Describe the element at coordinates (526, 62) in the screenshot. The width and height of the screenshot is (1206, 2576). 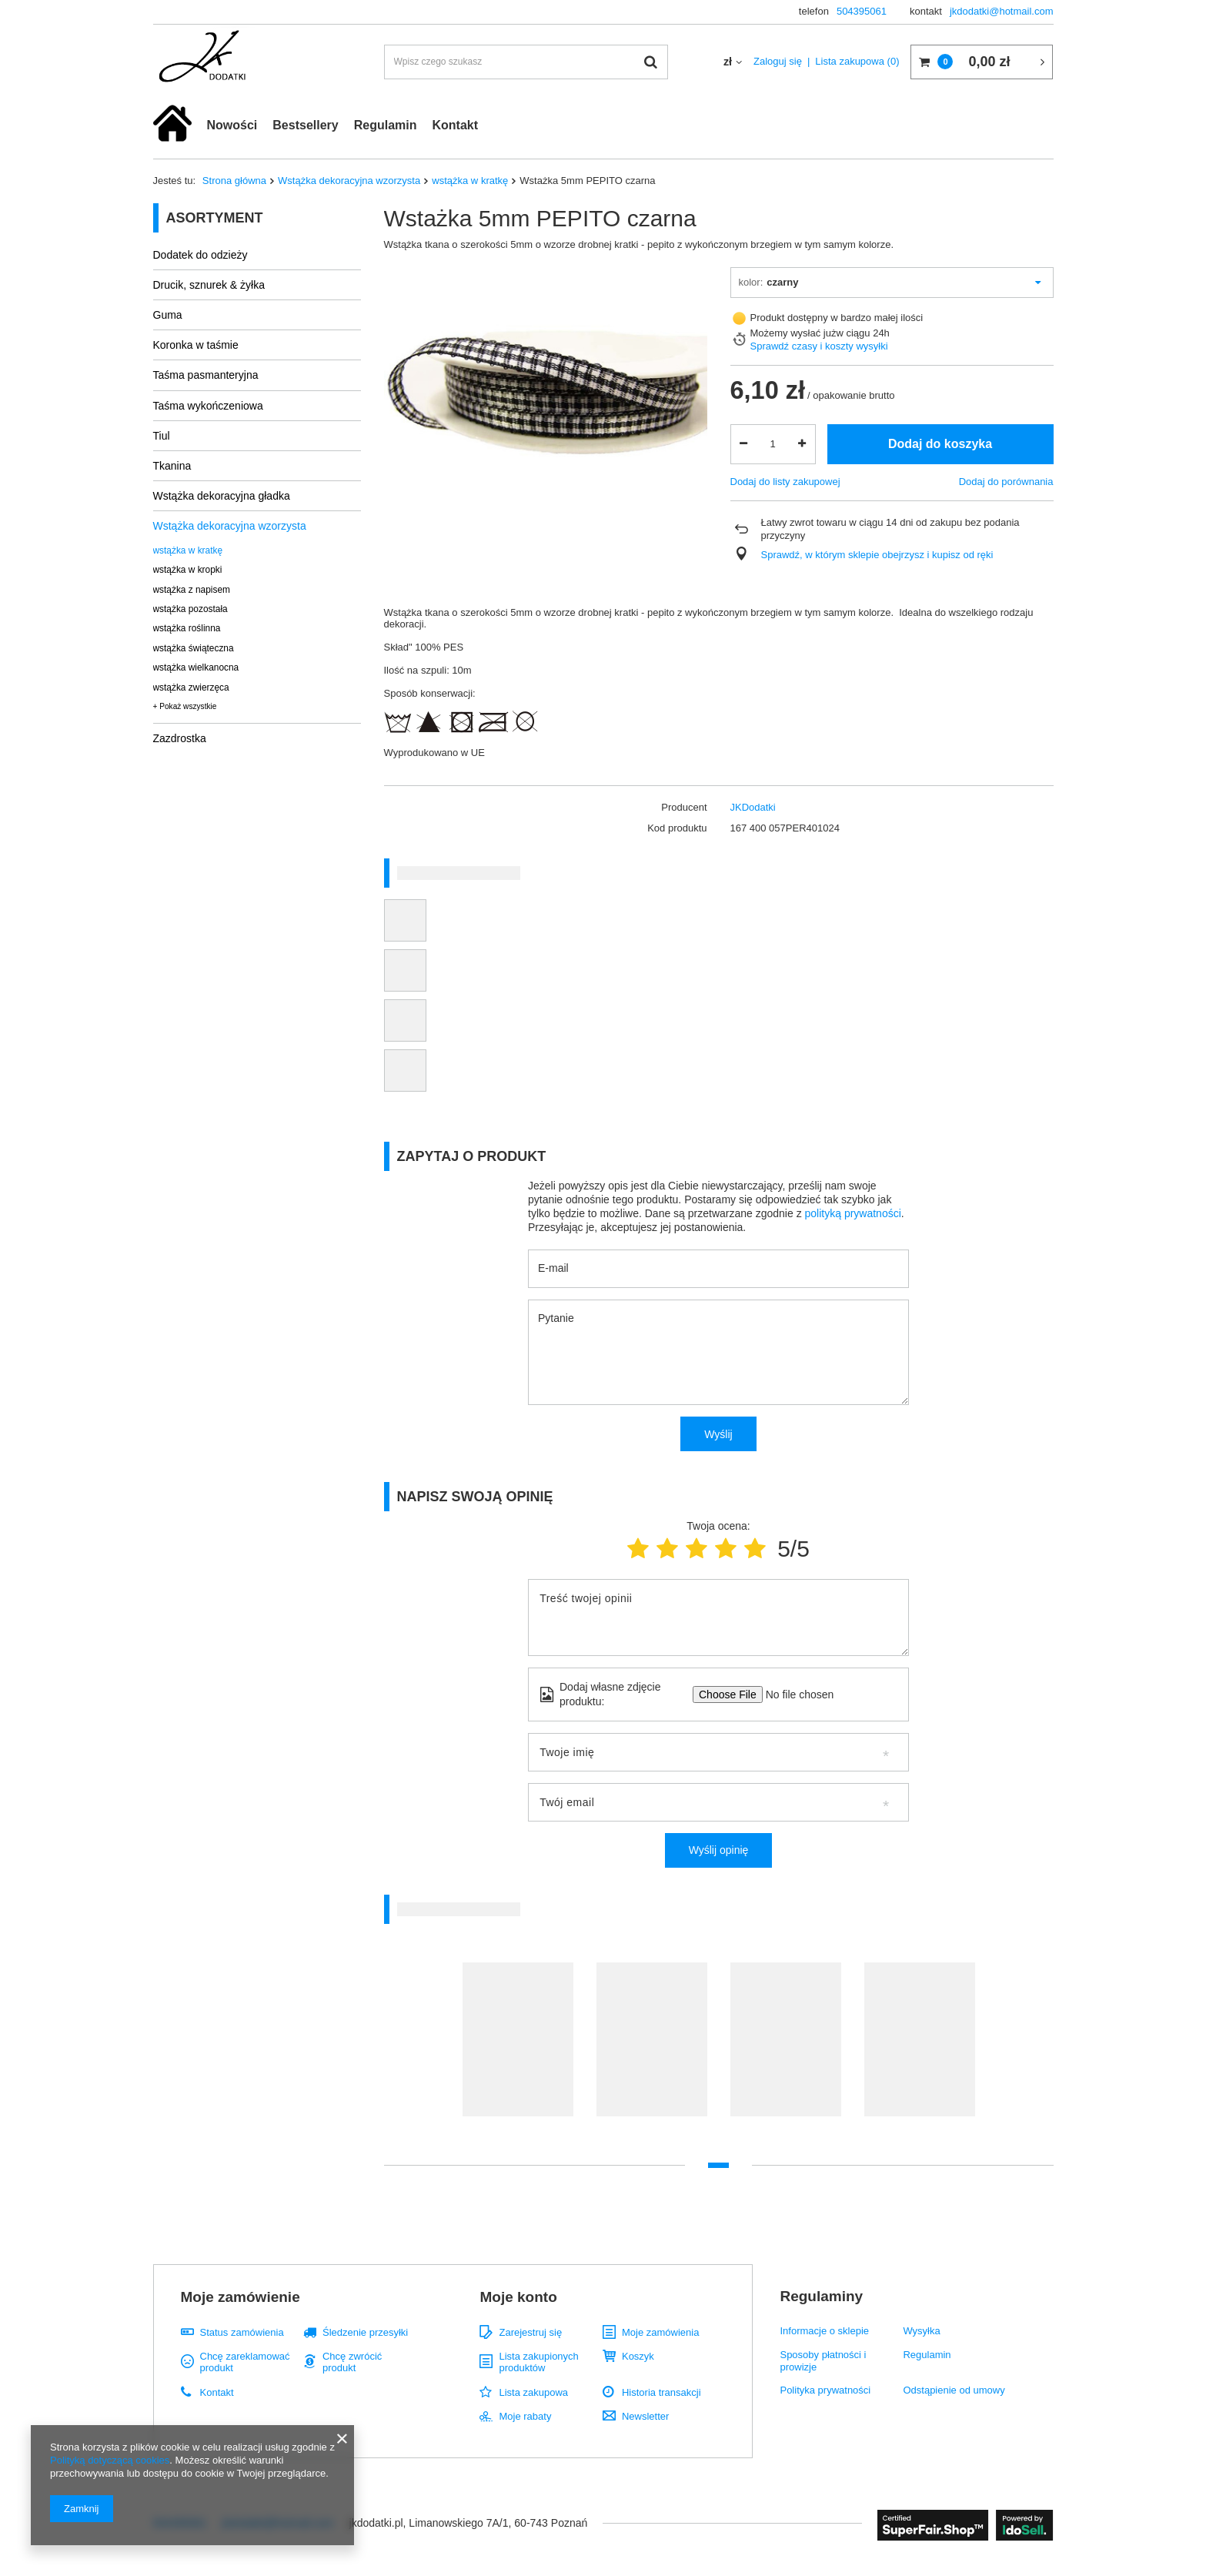
I see `[textbox]` at that location.